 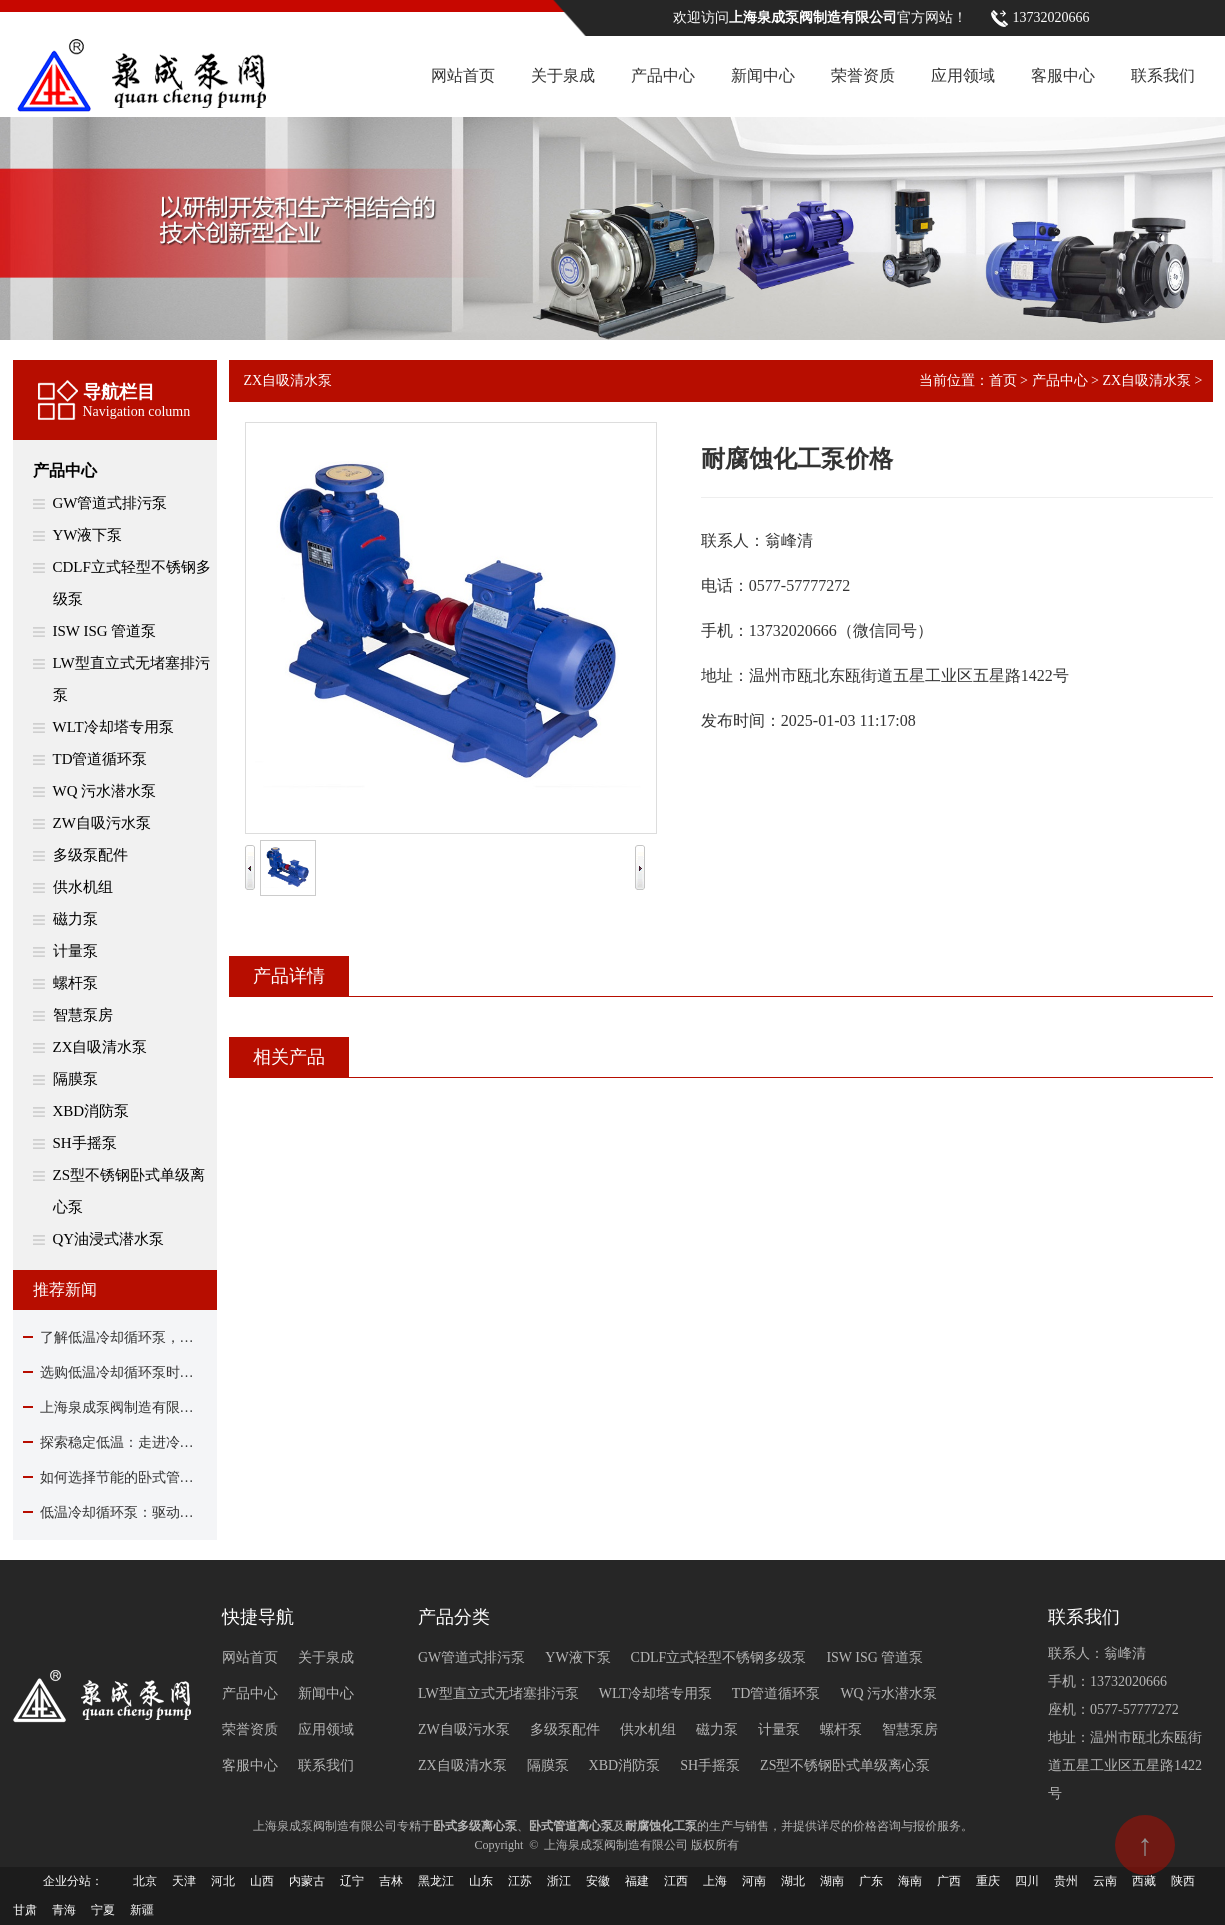 I want to click on SH手摇泵, so click(x=85, y=1143).